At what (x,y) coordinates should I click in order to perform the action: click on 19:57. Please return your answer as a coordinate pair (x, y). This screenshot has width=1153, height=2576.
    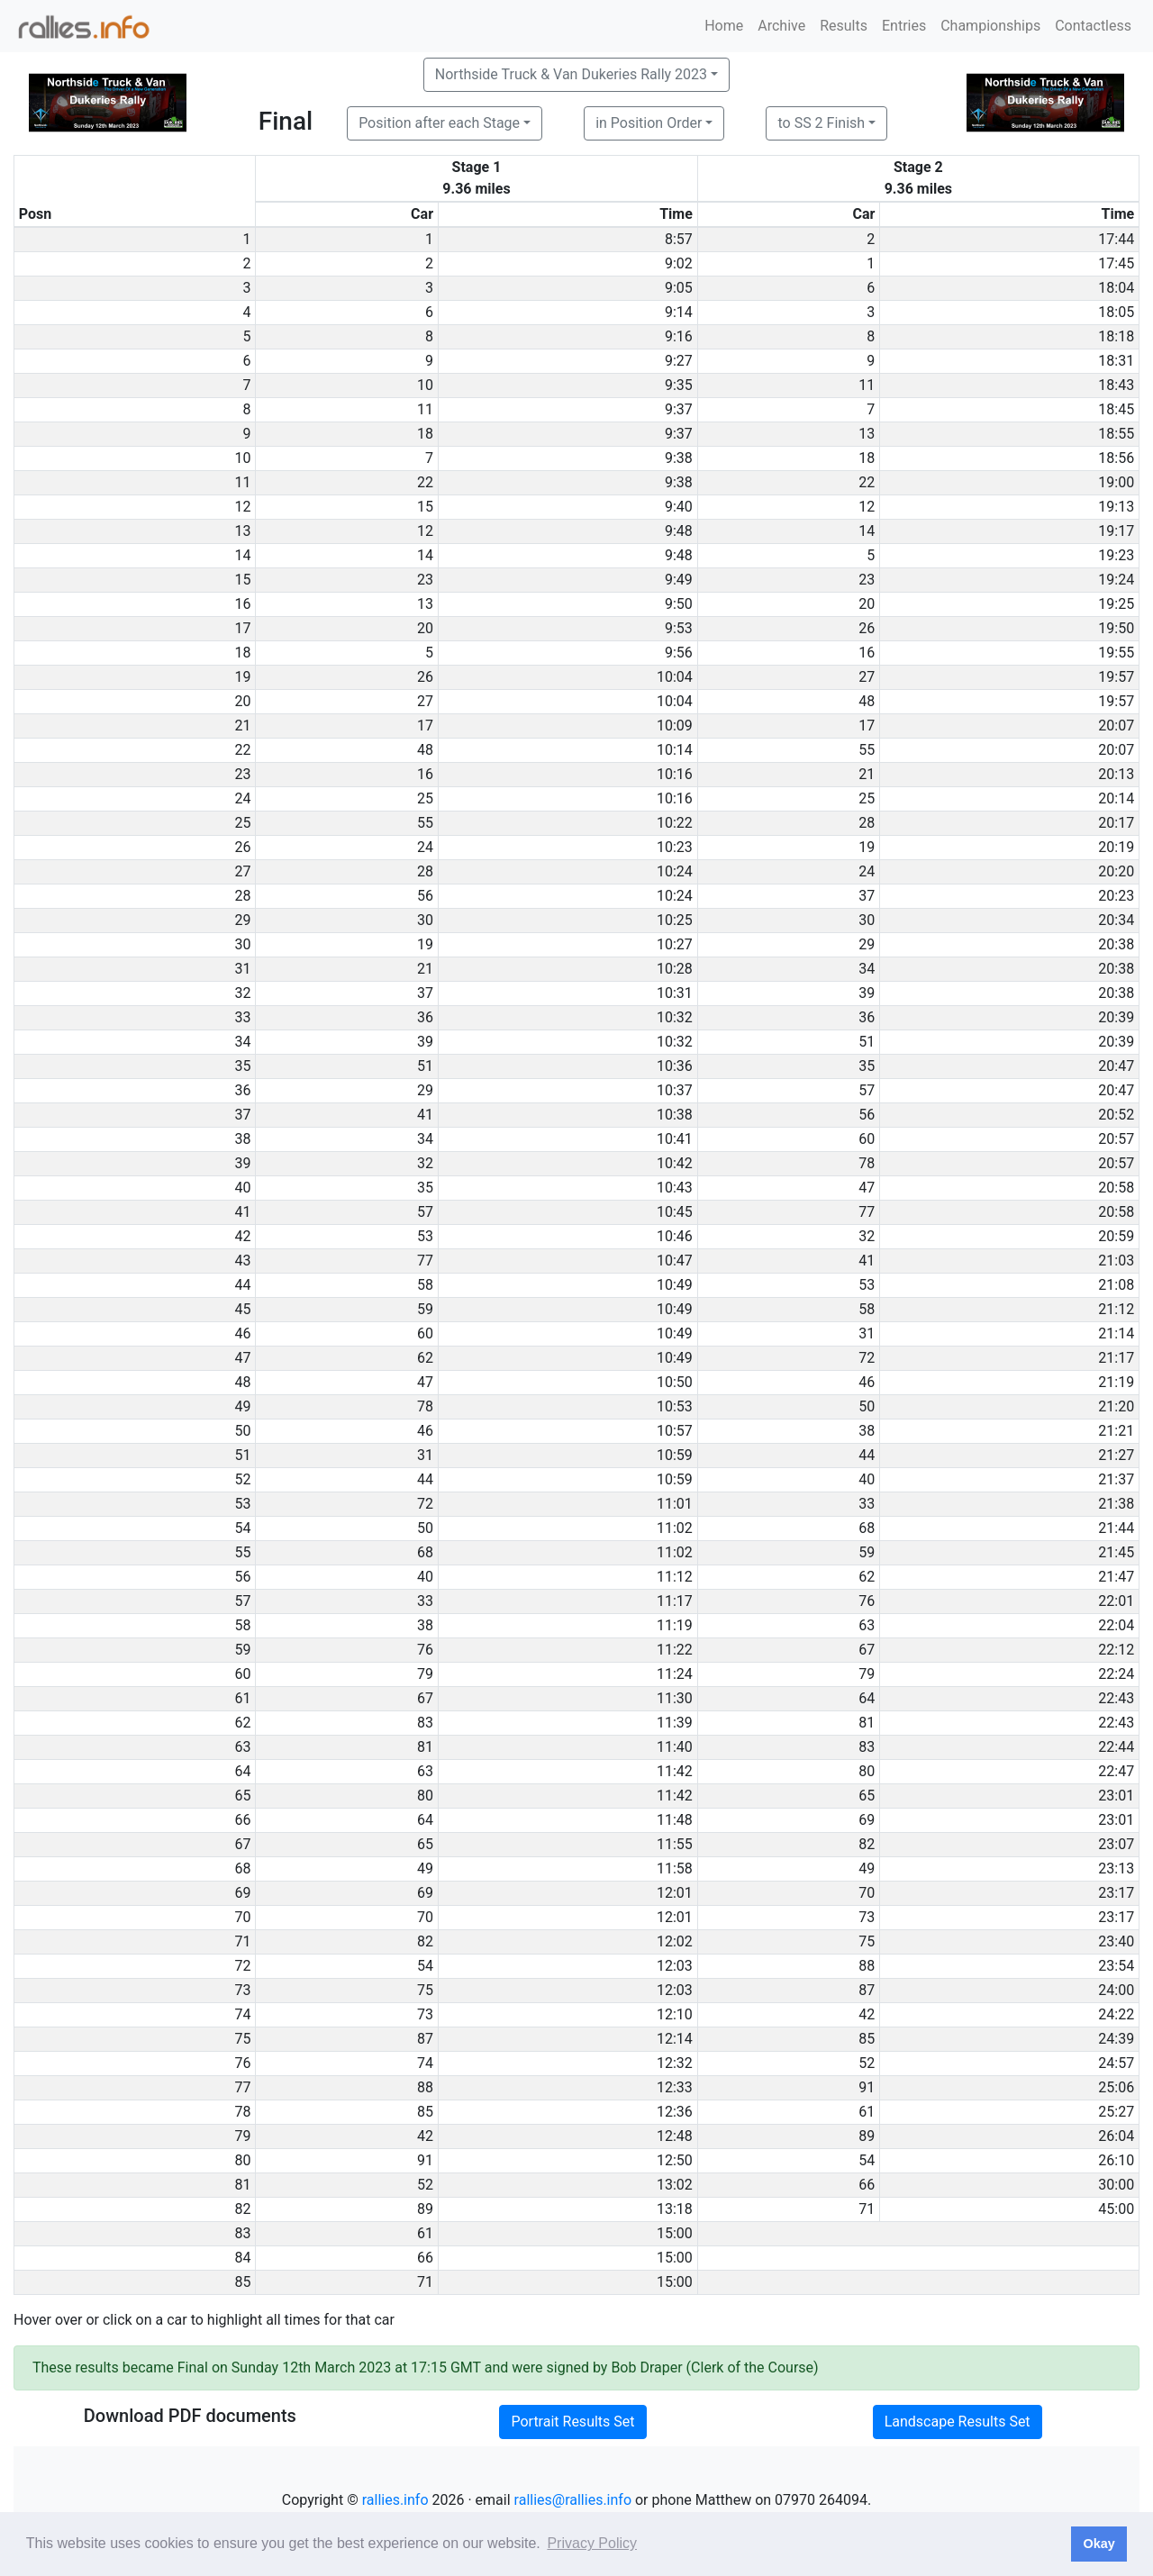
    Looking at the image, I should click on (1116, 676).